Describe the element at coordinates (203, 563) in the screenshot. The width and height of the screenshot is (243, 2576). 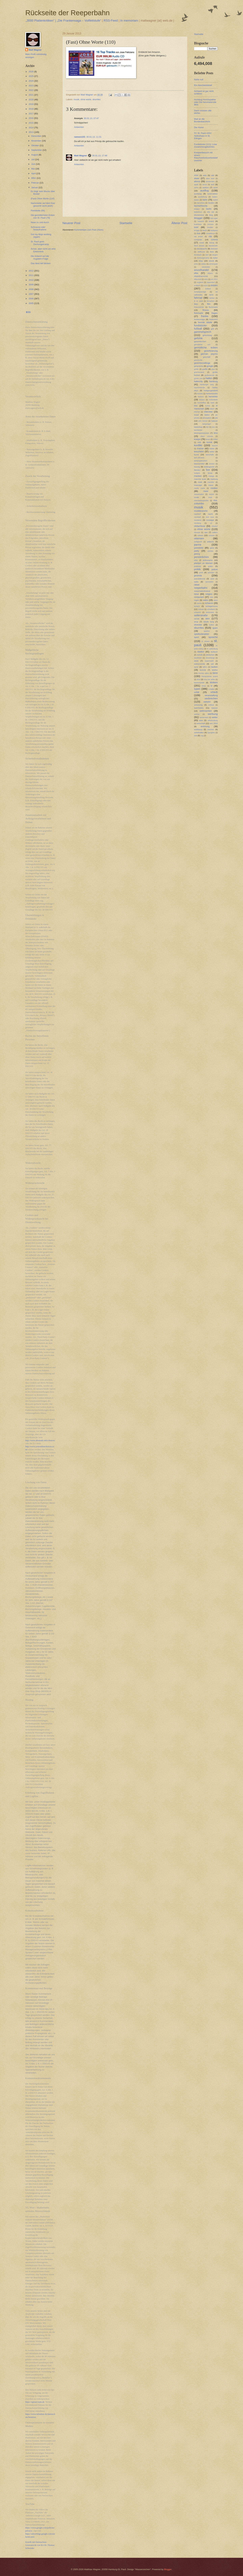
I see `planten un blomen` at that location.